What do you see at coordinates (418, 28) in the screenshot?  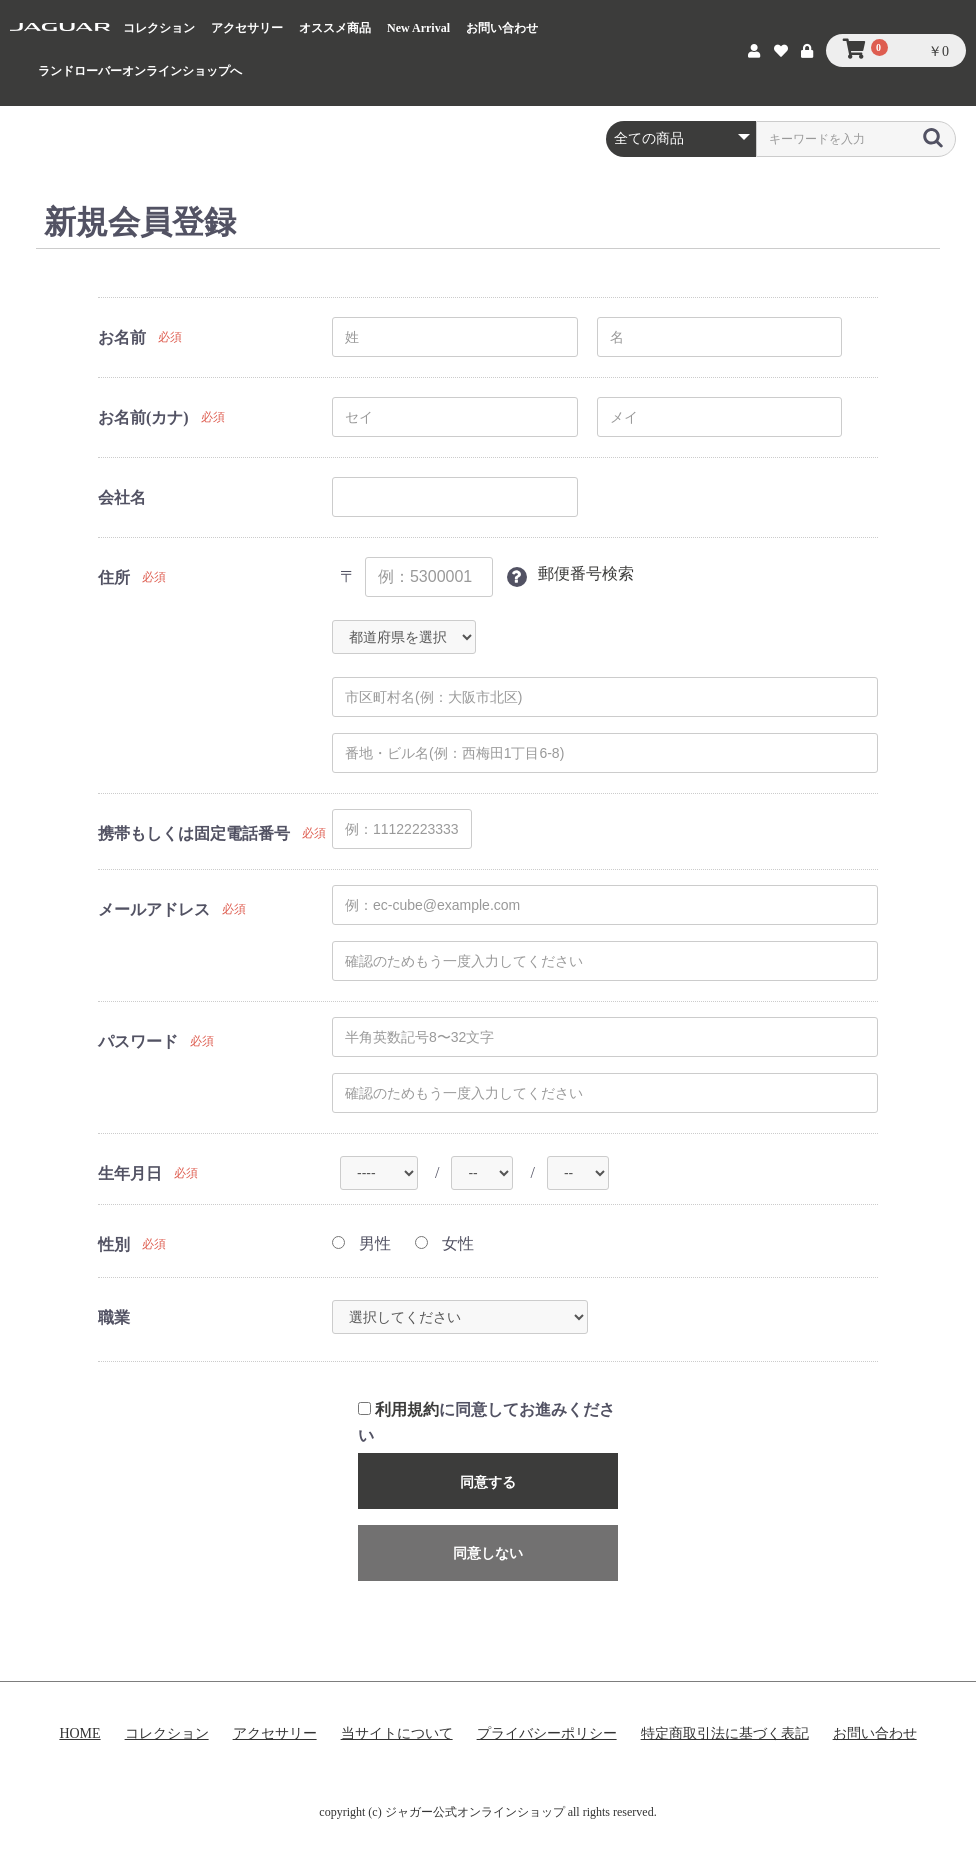 I see `New Arrival` at bounding box center [418, 28].